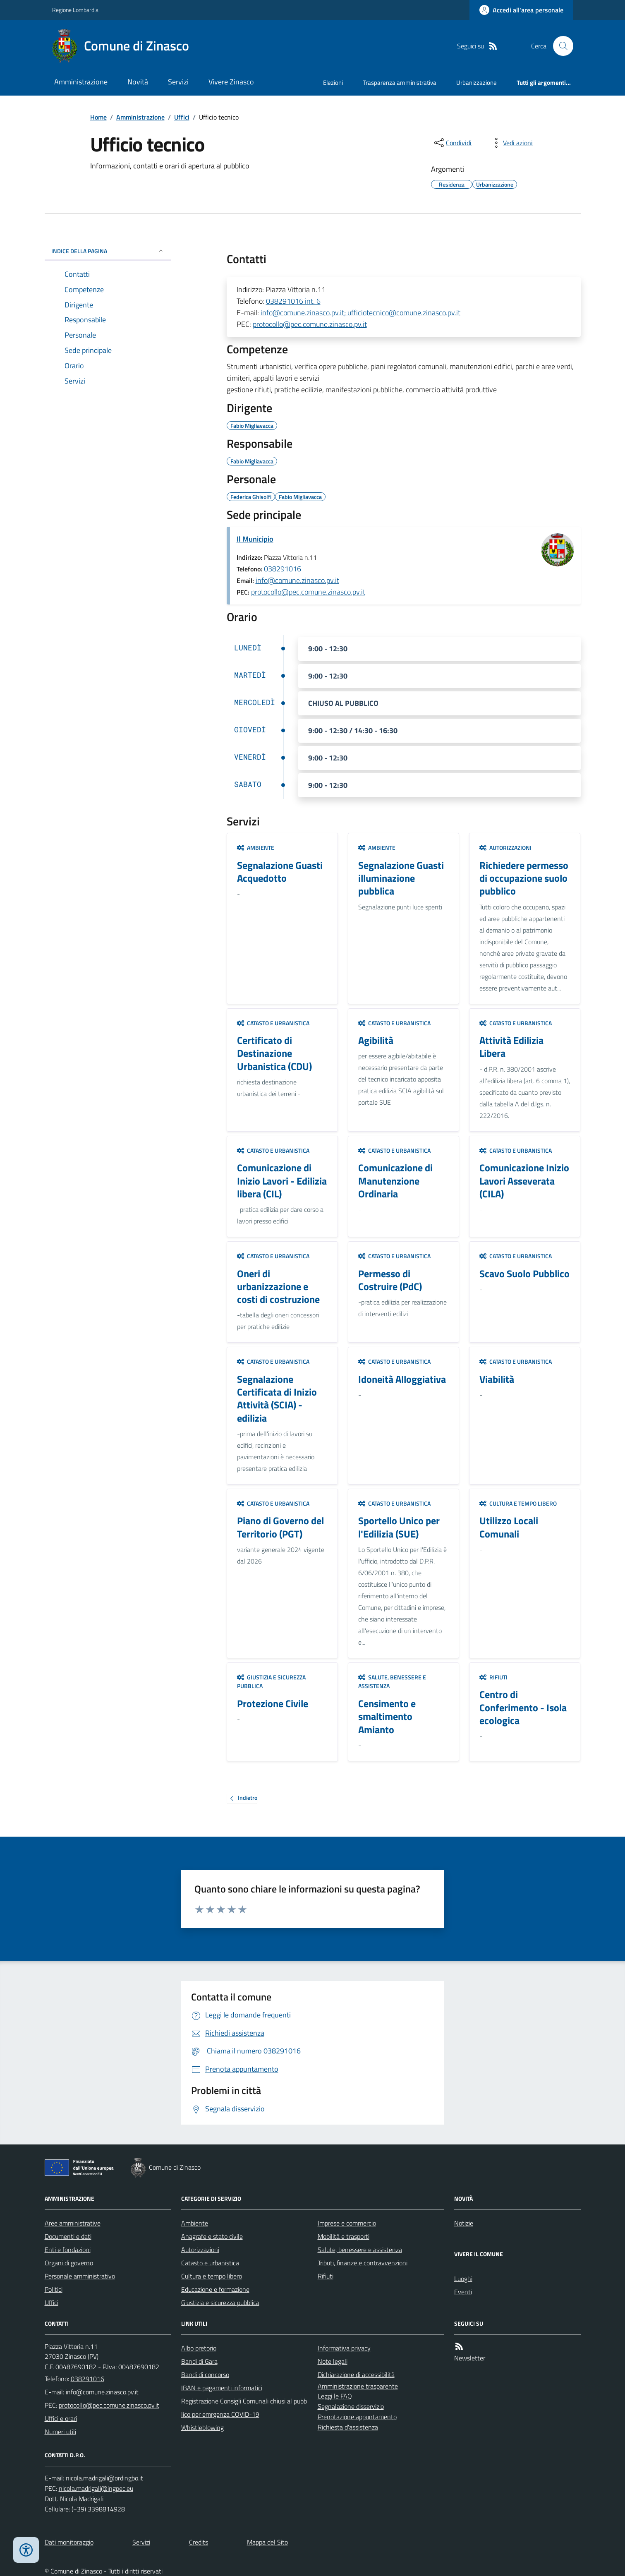 The height and width of the screenshot is (2576, 625). I want to click on Mobilità e trasporti, so click(343, 2236).